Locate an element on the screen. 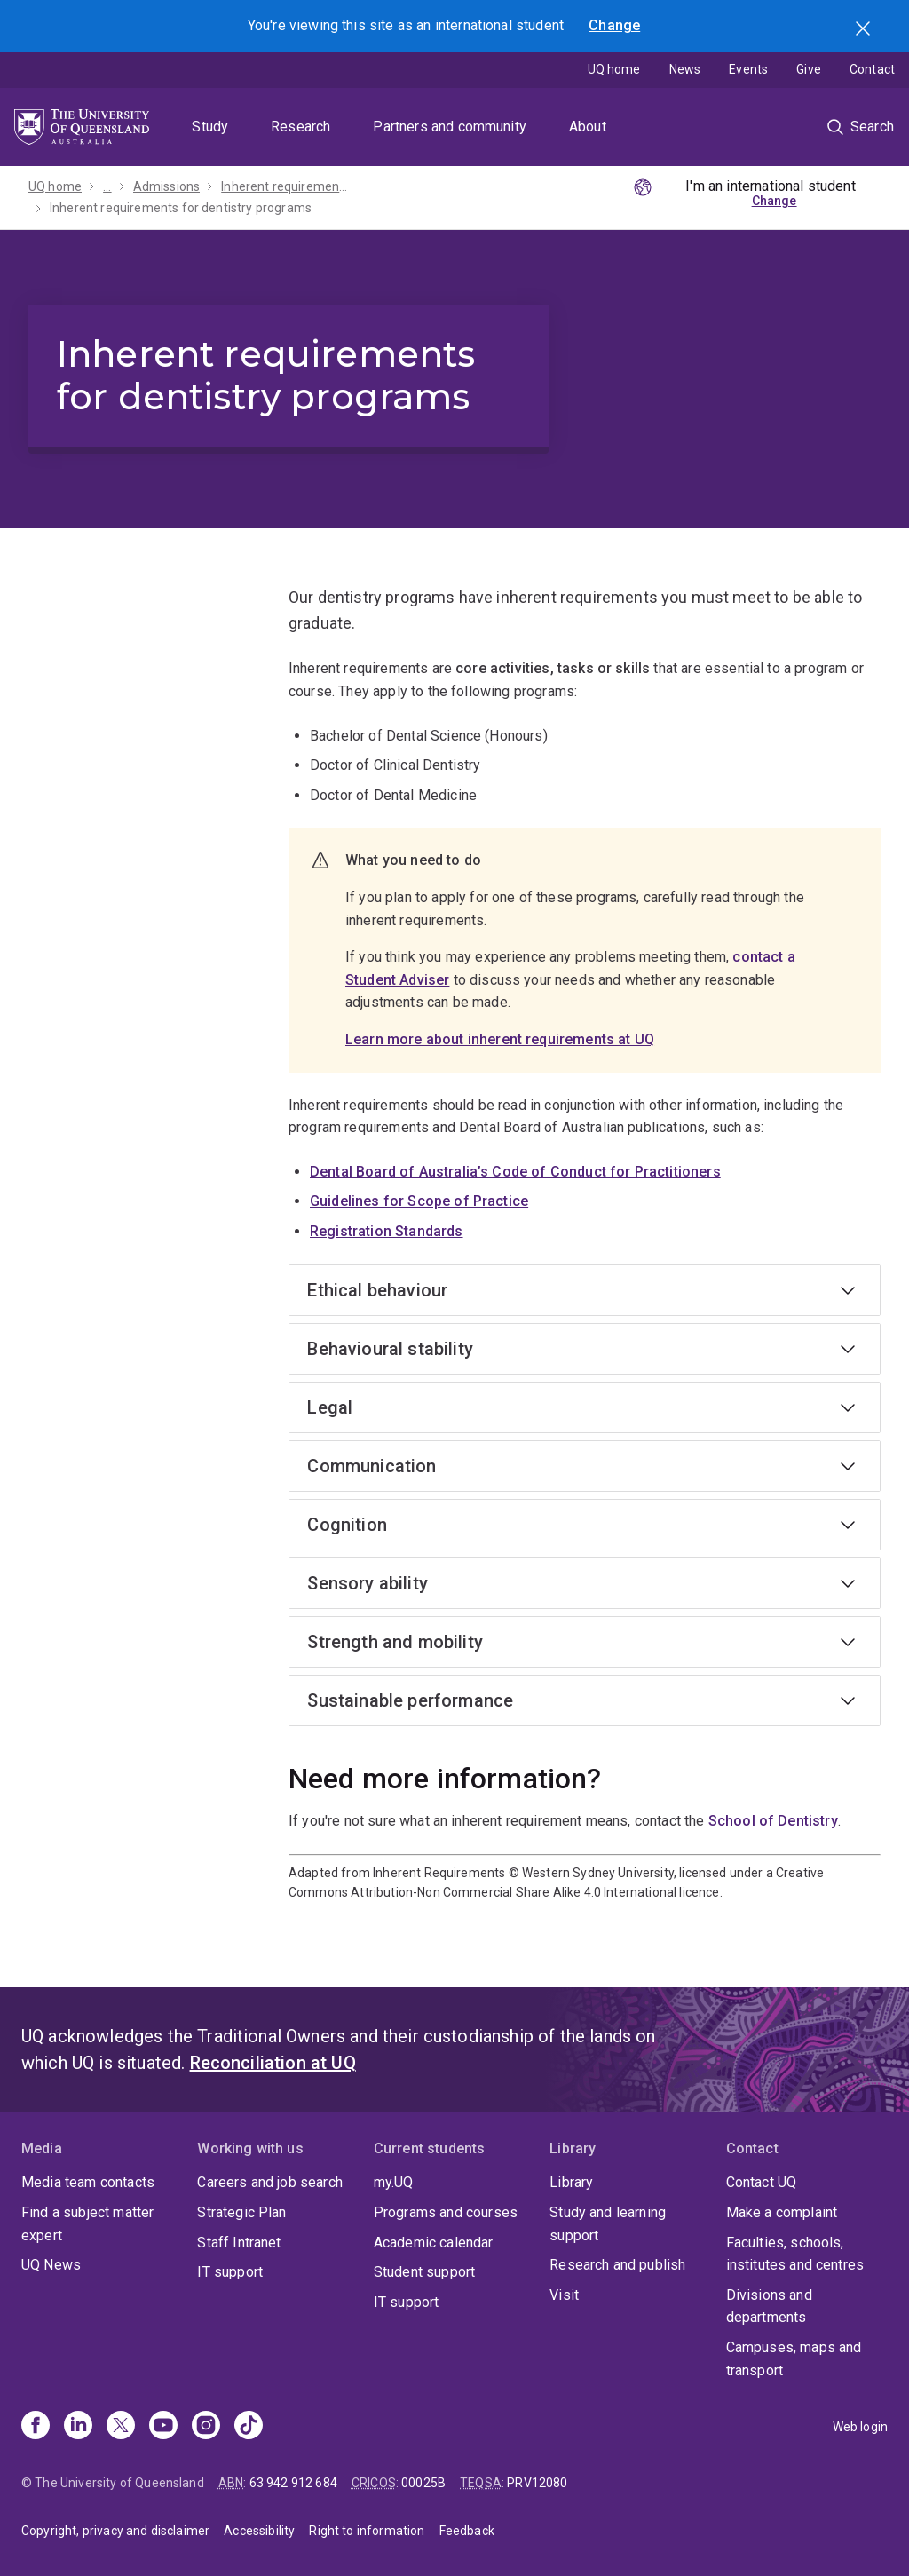 The image size is (909, 2576). UQ home is located at coordinates (614, 69).